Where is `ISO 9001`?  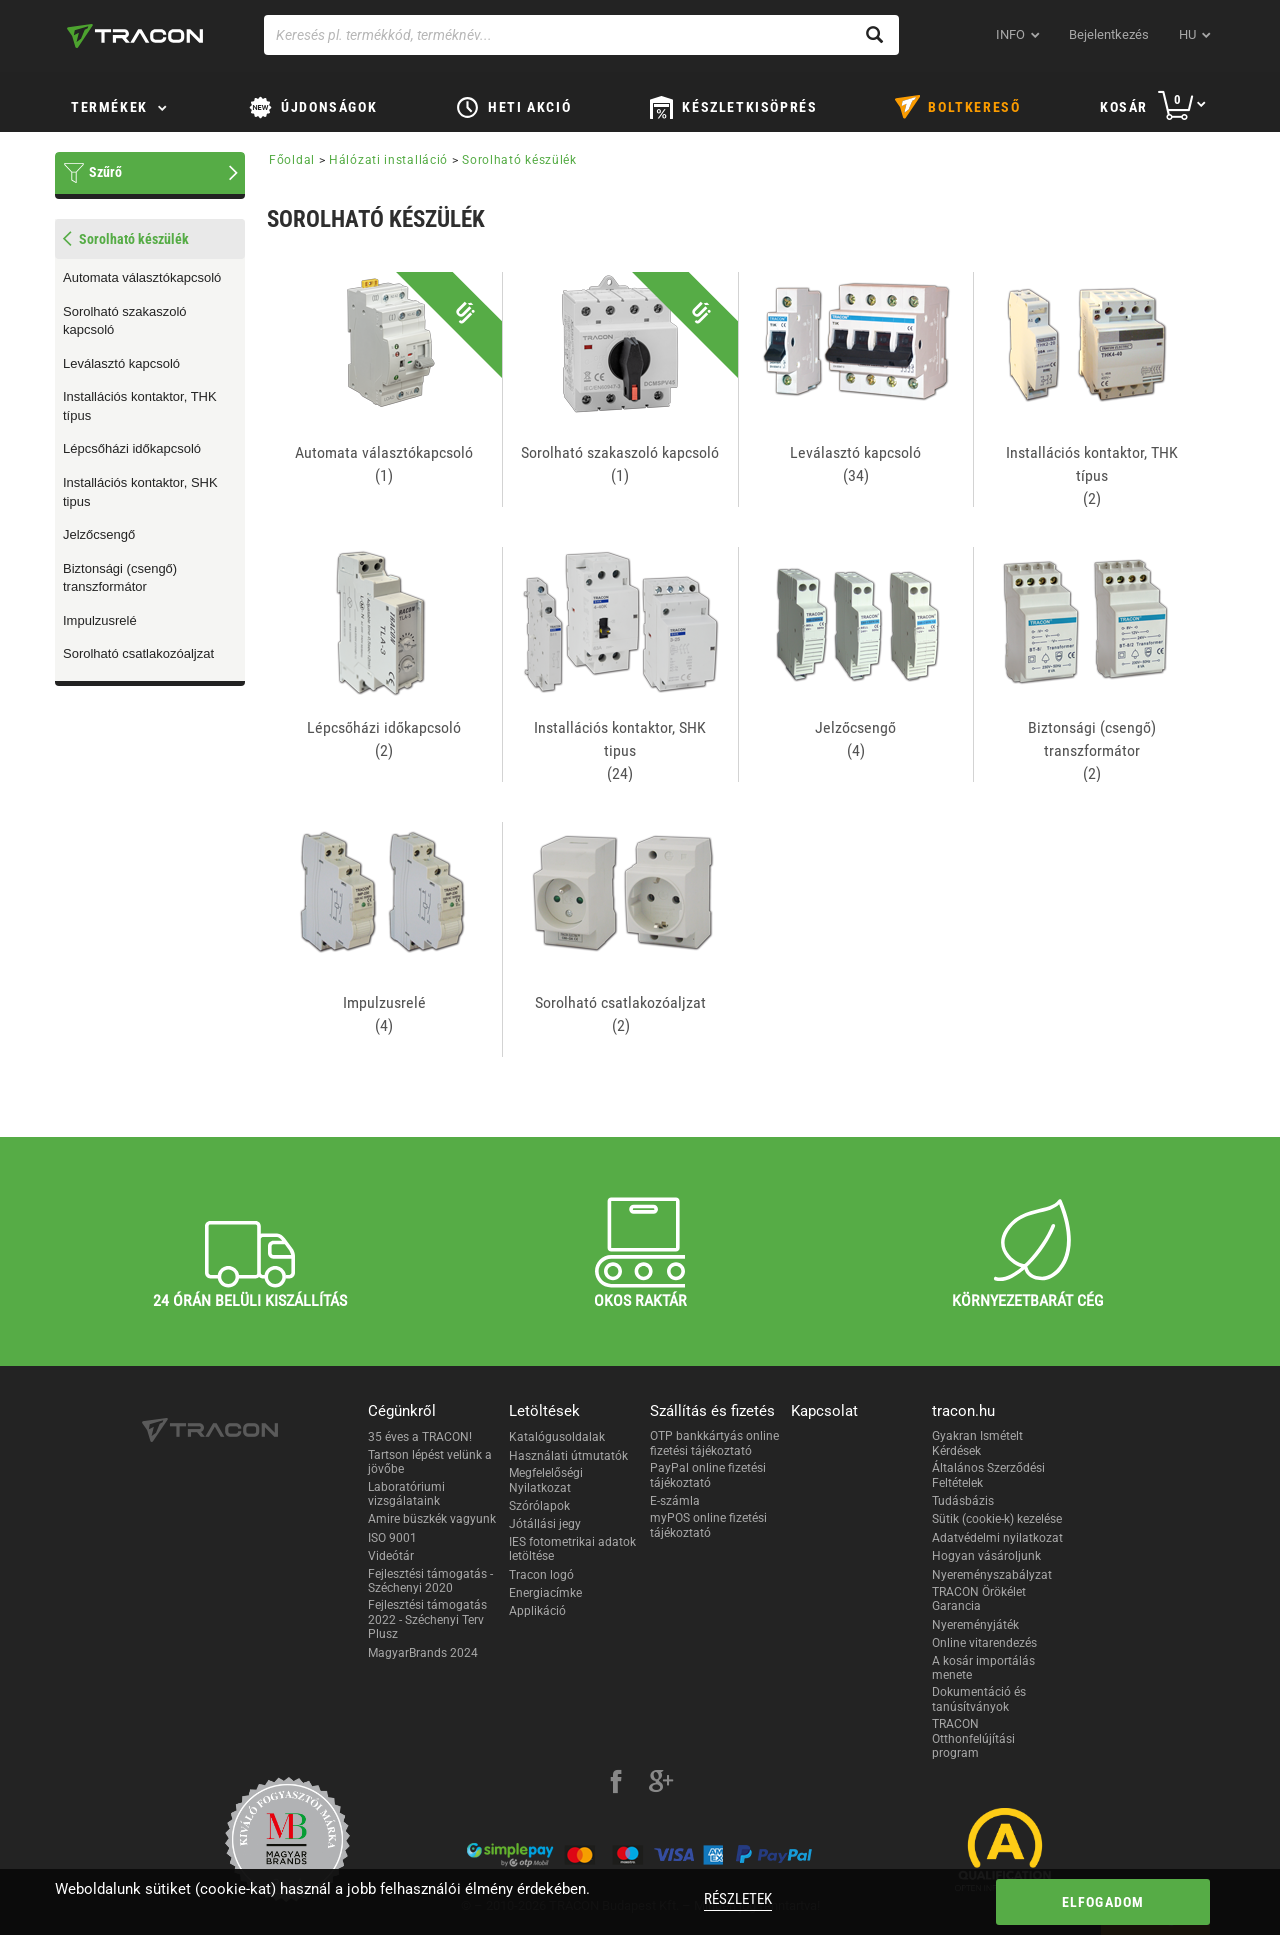
ISO 9001 is located at coordinates (392, 1538).